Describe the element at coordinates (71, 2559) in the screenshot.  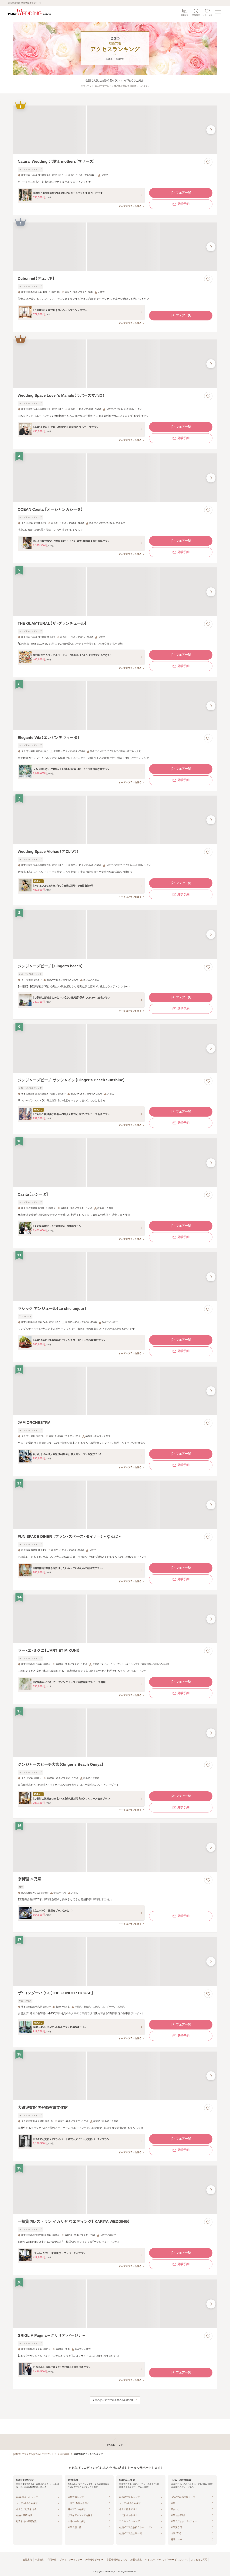
I see `プライバシーポリシー` at that location.